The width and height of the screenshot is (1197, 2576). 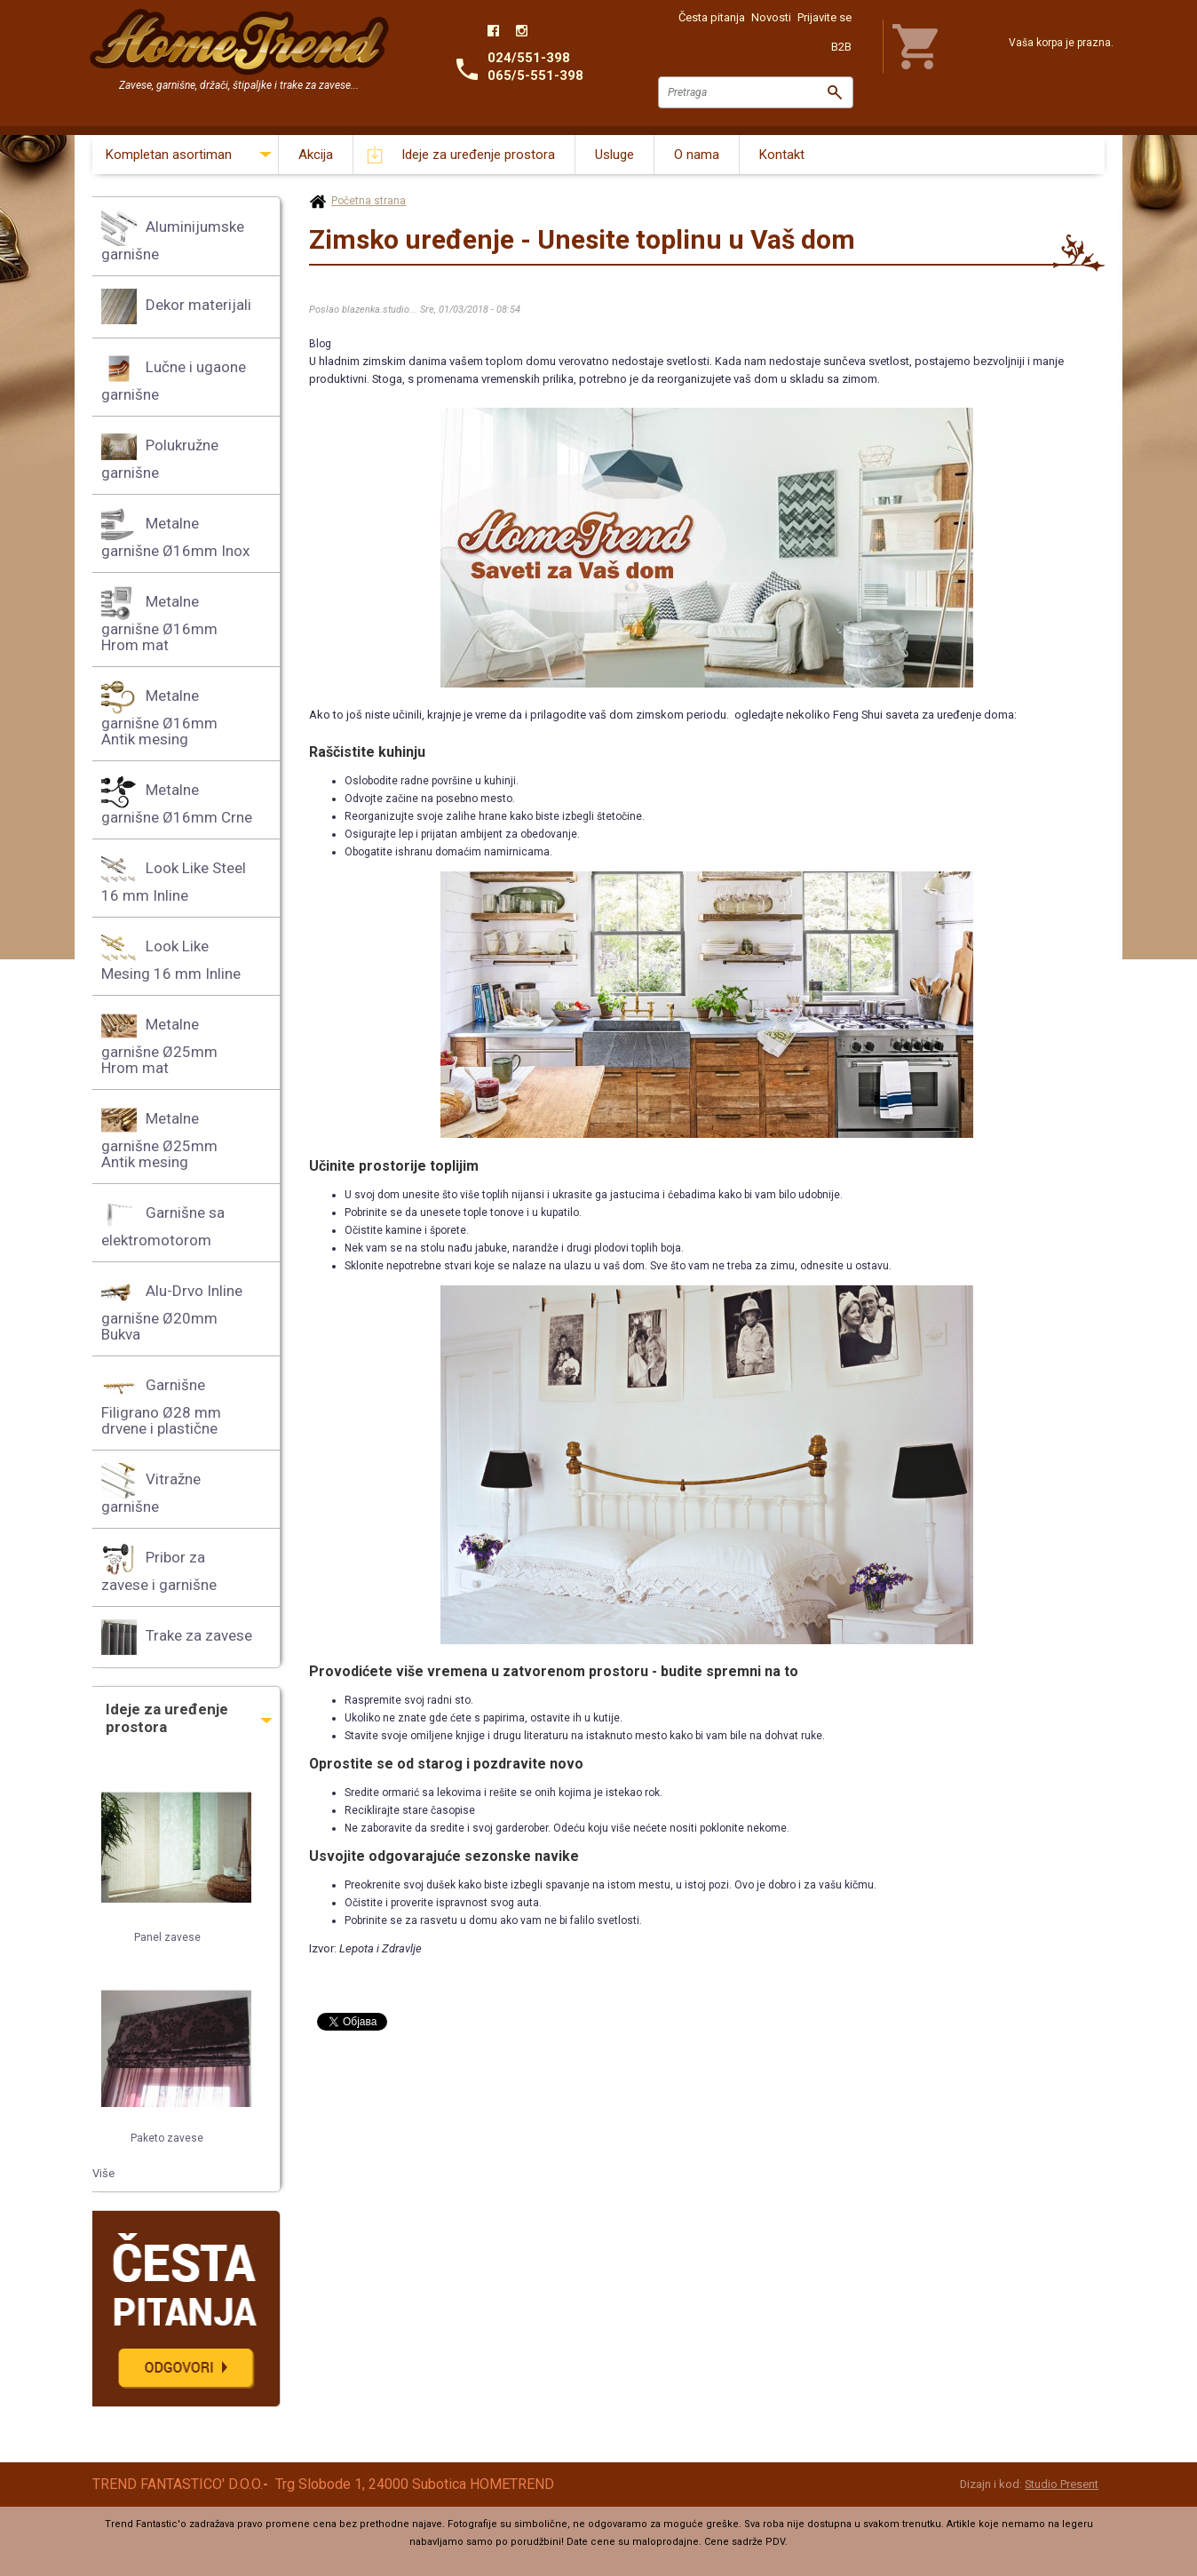 I want to click on Metalne garnišne Ø25mm Antik mesing, so click(x=159, y=1136).